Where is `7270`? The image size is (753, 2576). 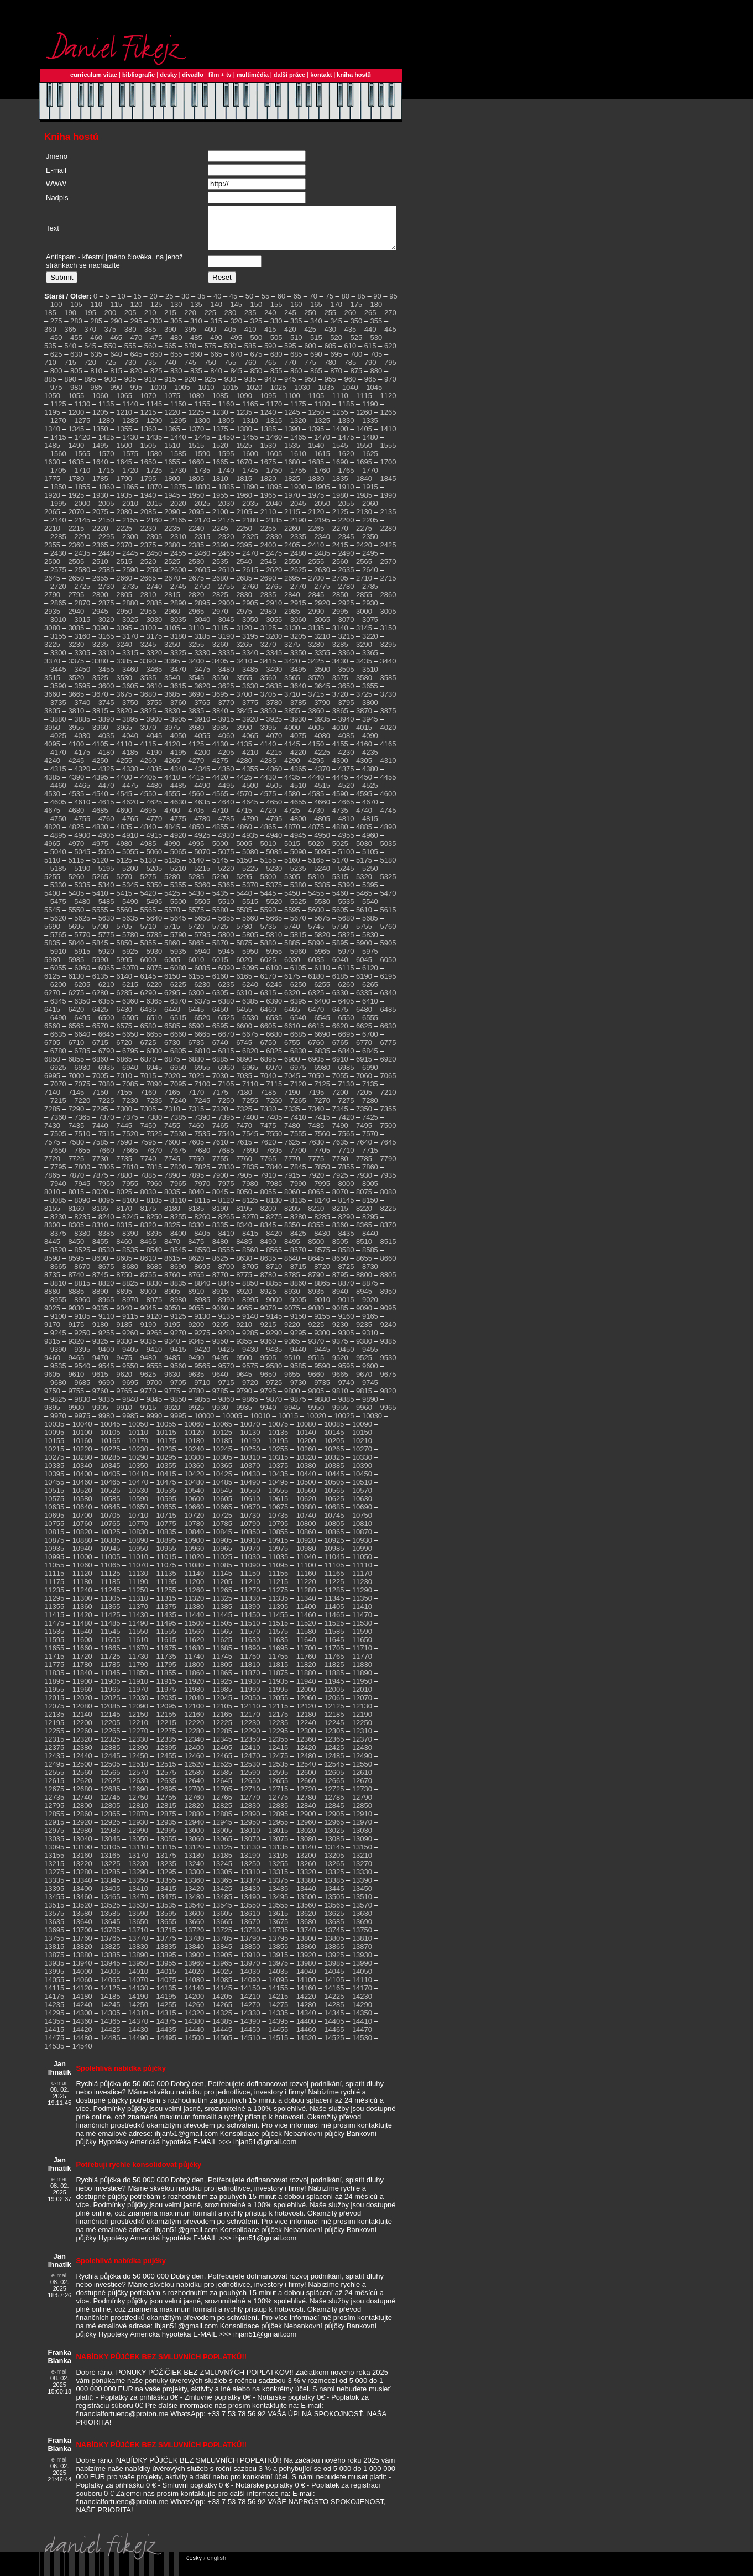 7270 is located at coordinates (322, 1109).